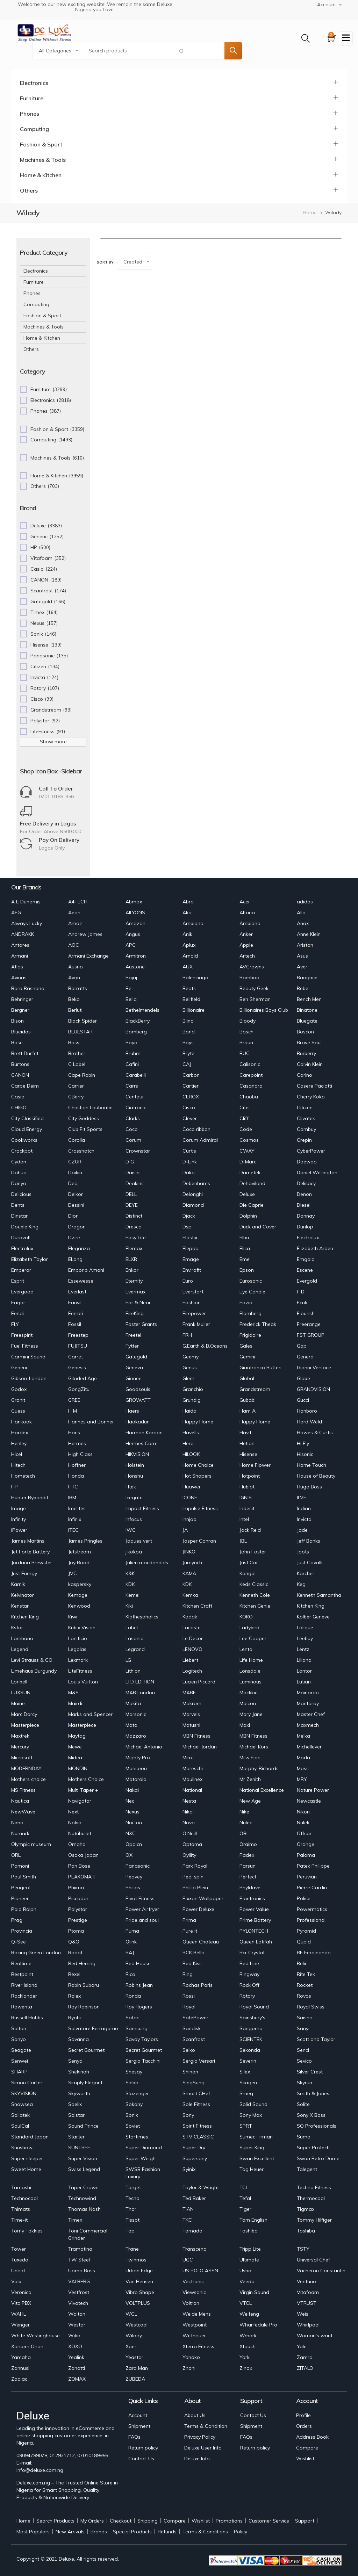  I want to click on Vestfrost, so click(78, 2292).